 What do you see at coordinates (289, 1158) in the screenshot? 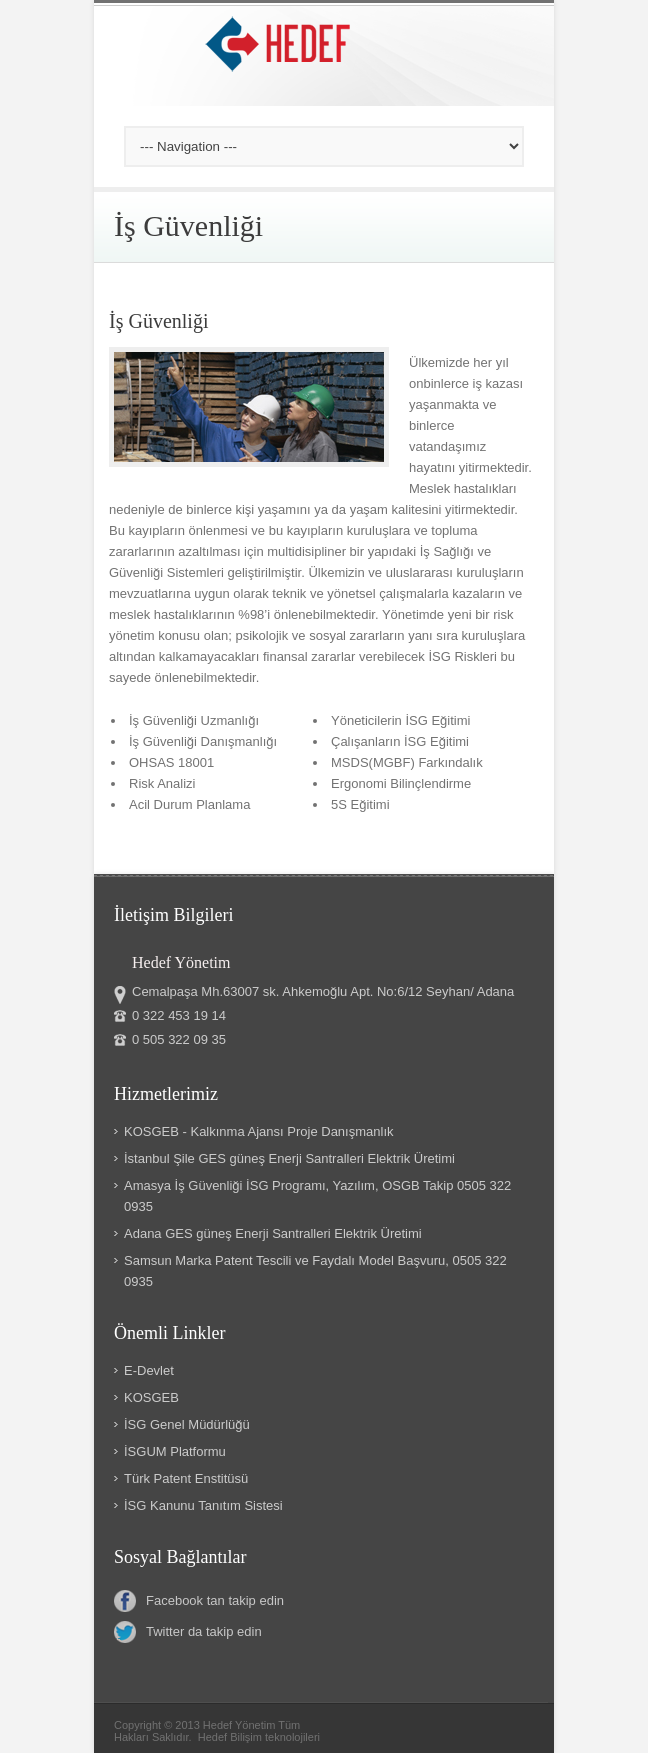
I see `İstanbul Şile GES güneş Enerji Santralleri Elektrik Üretimi` at bounding box center [289, 1158].